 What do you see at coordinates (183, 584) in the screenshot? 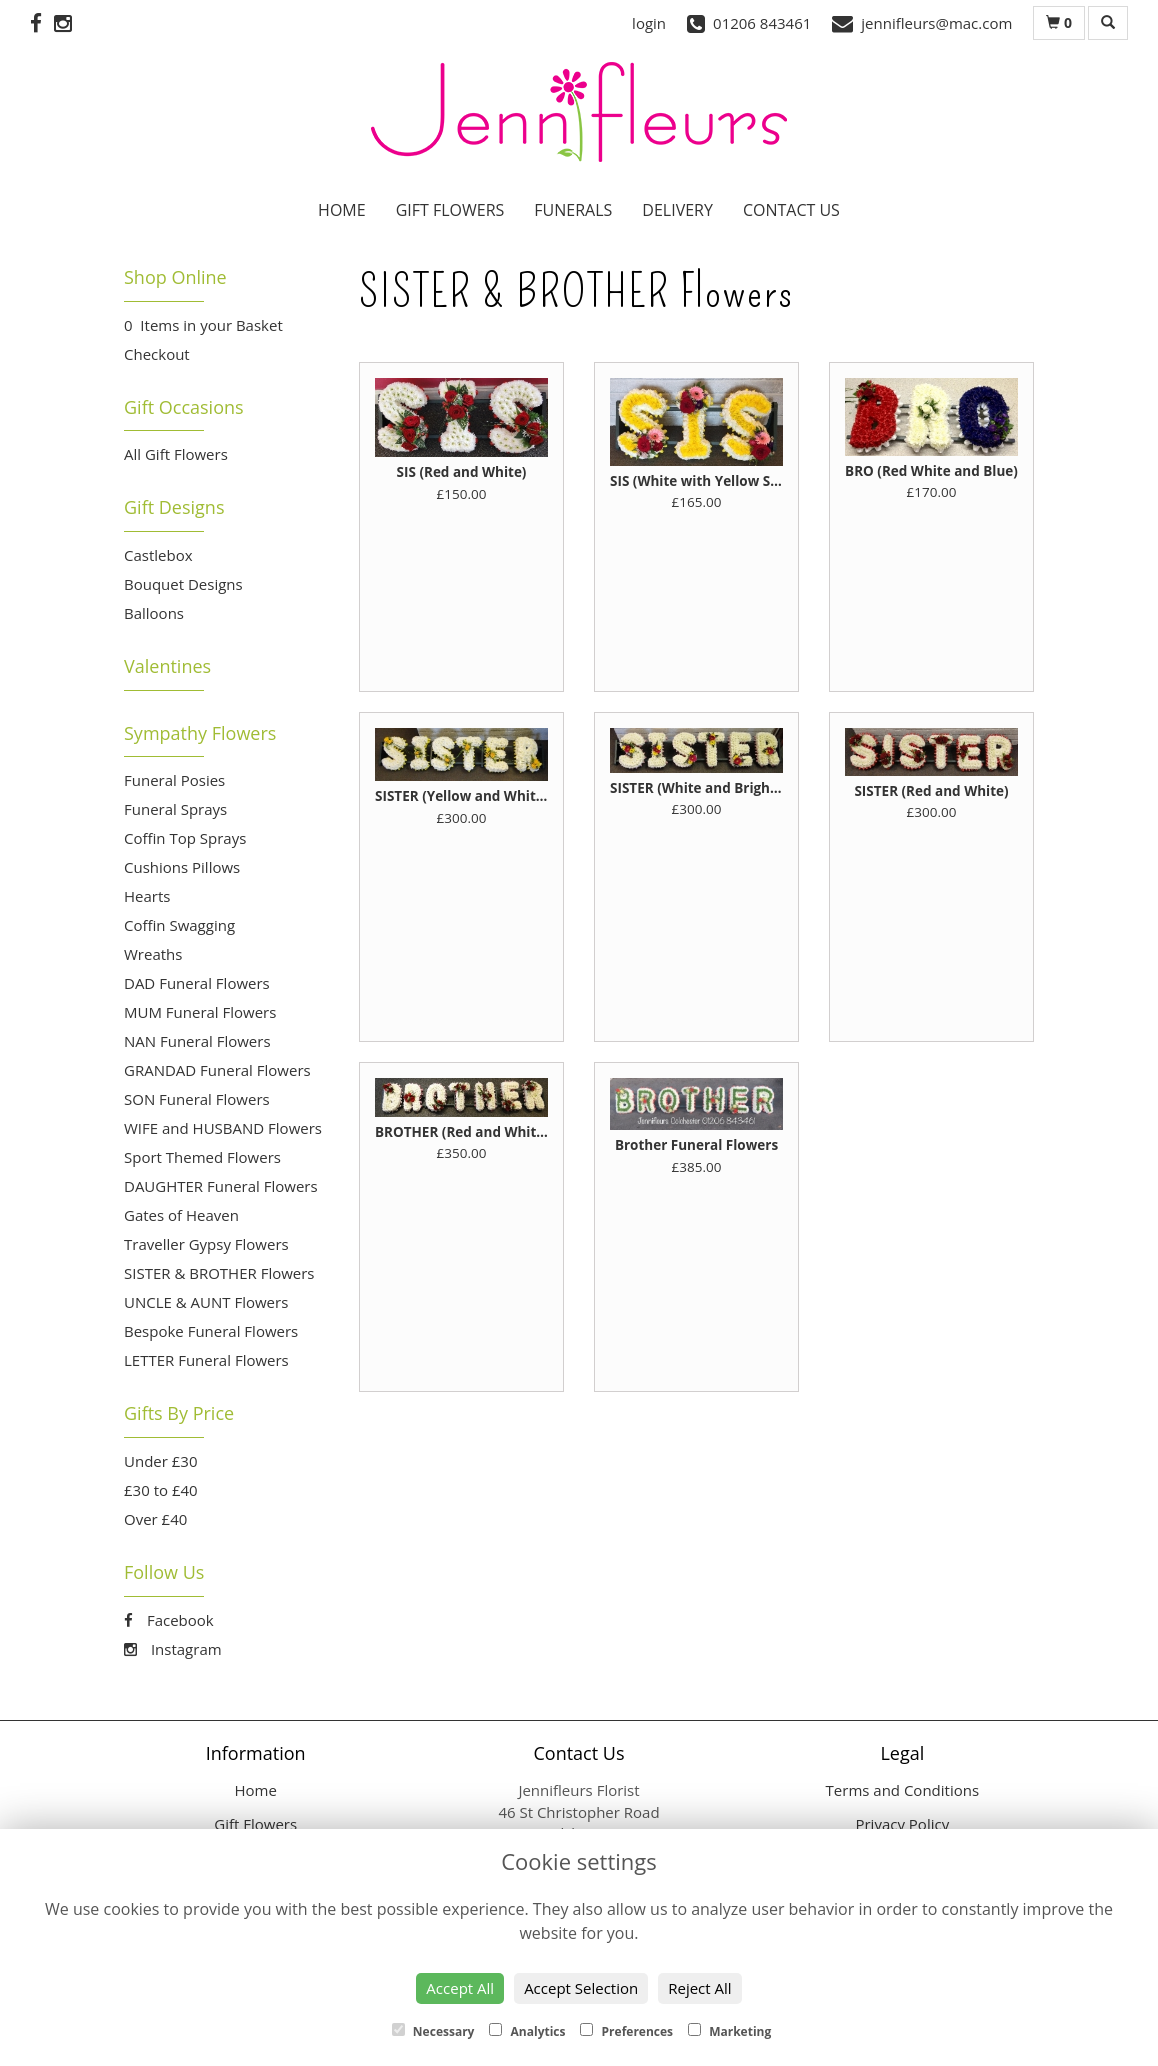
I see `Bouquet Designs` at bounding box center [183, 584].